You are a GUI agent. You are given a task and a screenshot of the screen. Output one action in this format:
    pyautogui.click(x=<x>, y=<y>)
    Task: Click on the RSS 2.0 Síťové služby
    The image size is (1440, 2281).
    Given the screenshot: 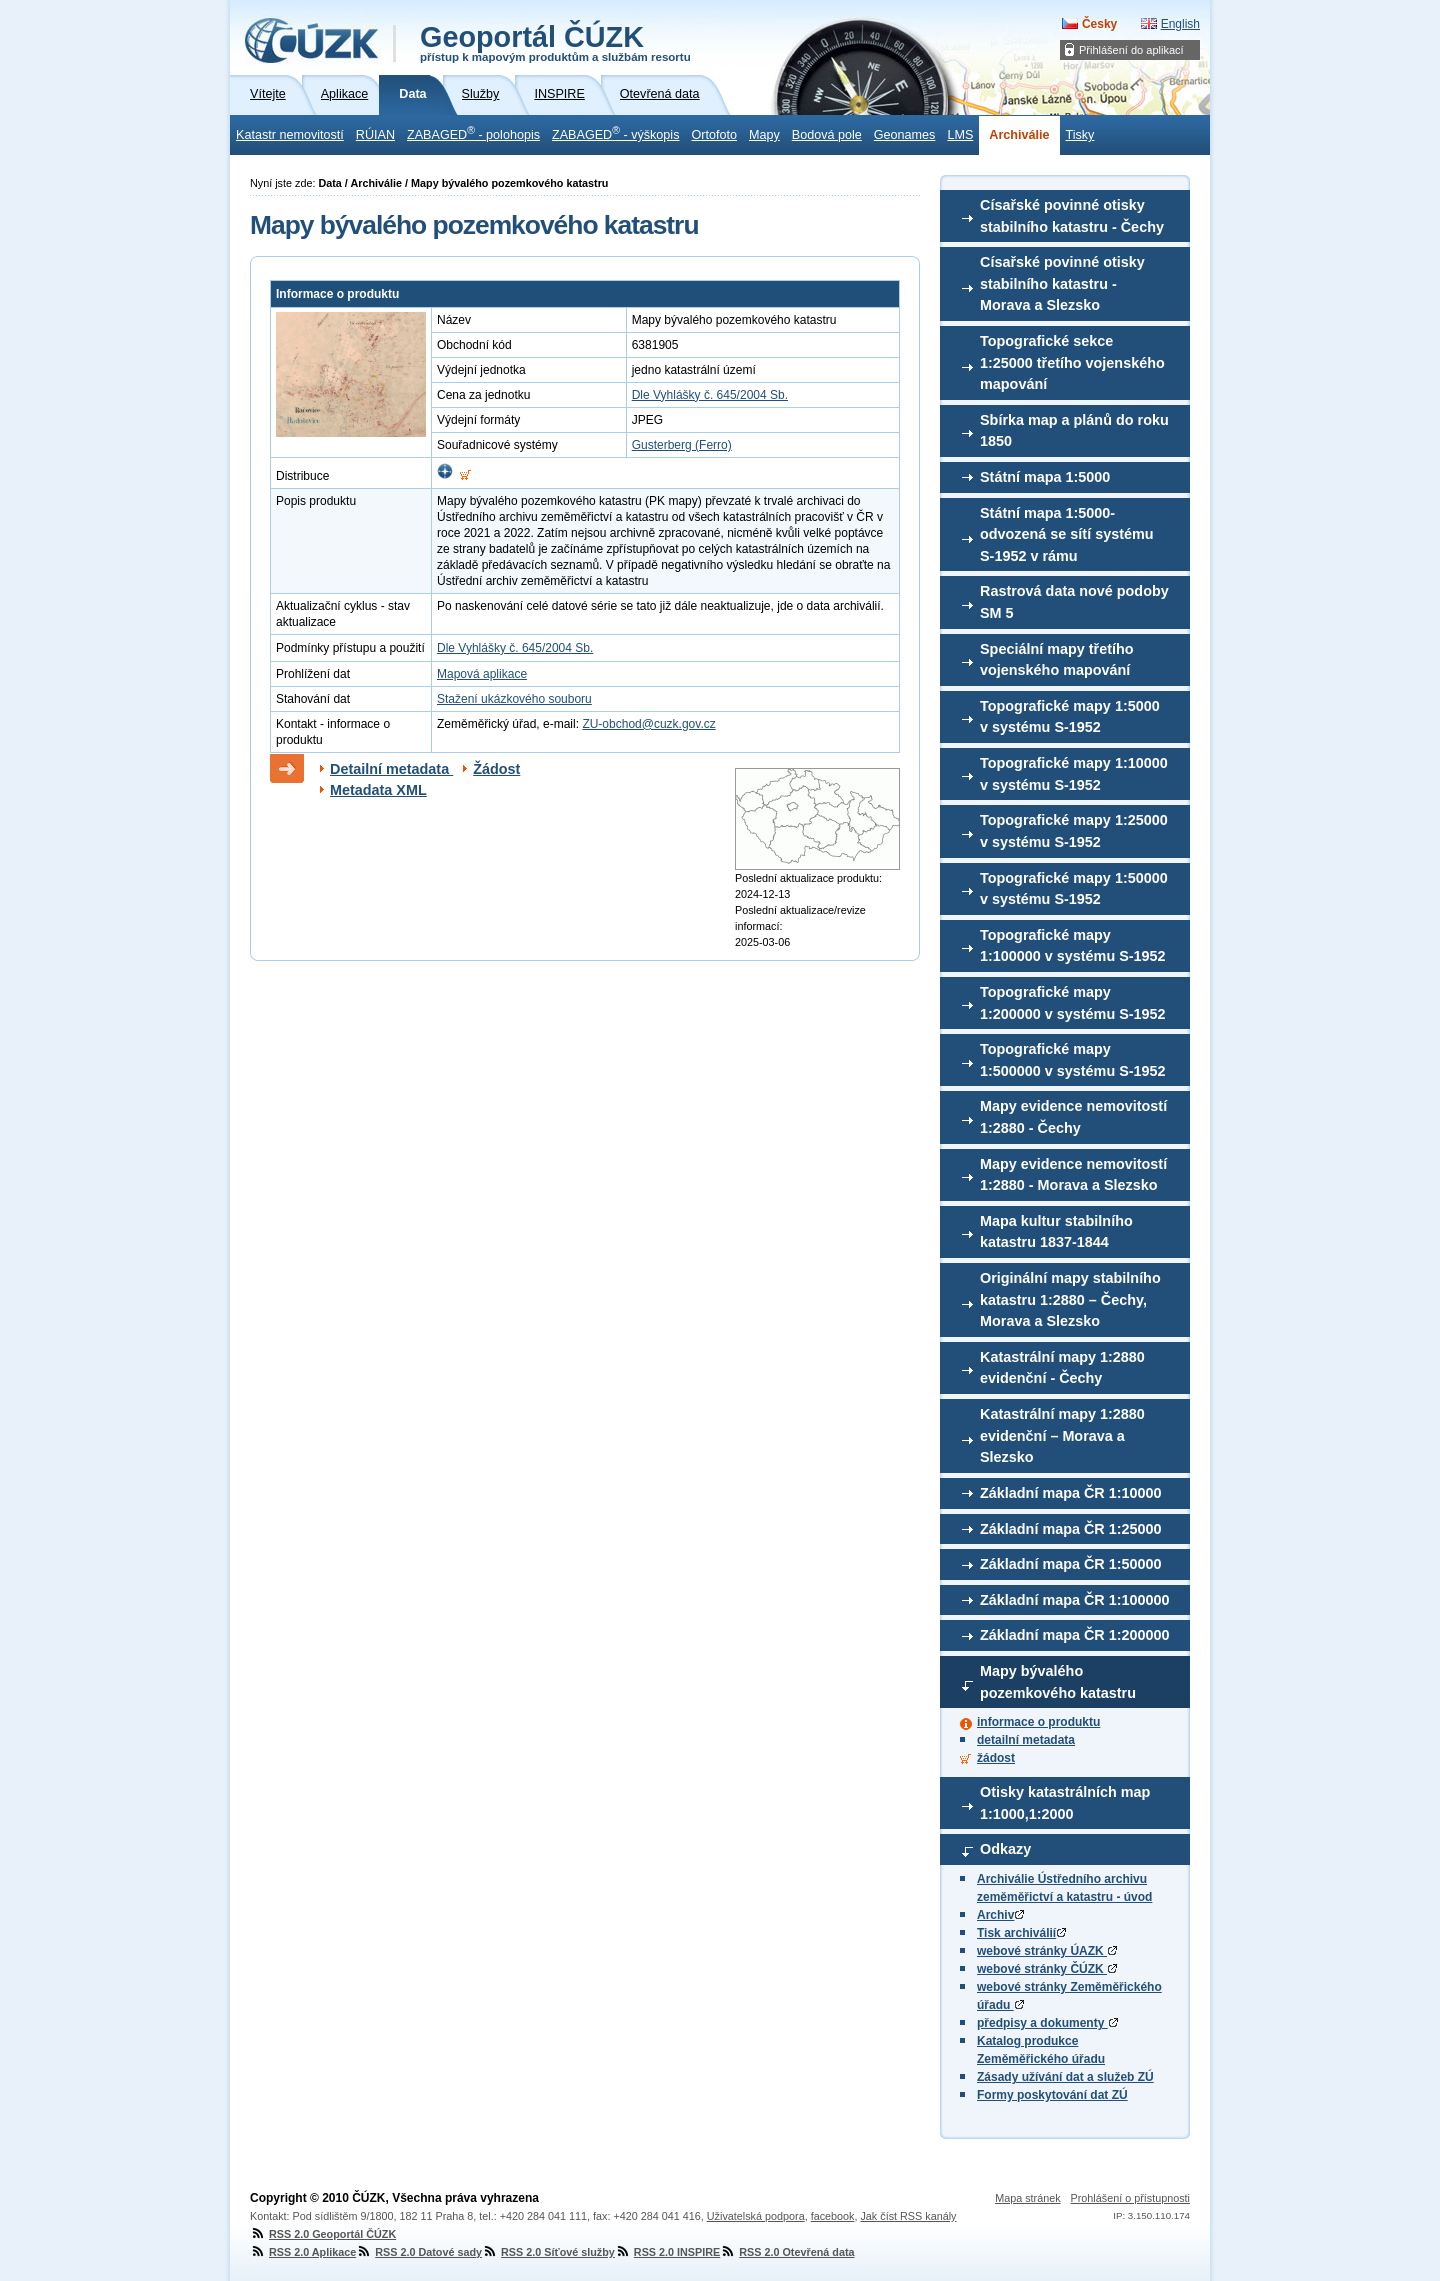 What is the action you would take?
    pyautogui.click(x=548, y=2252)
    